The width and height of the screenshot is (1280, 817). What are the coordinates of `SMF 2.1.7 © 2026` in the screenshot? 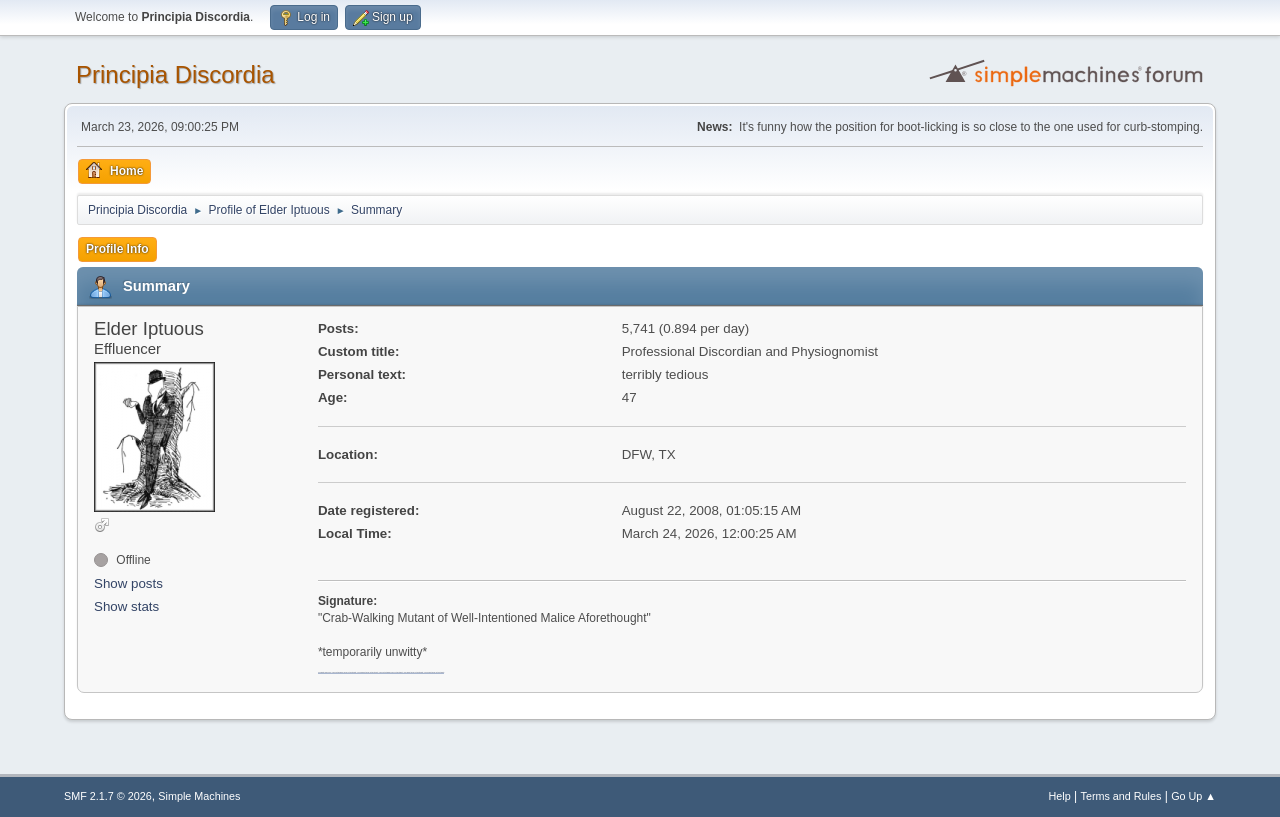 It's located at (108, 796).